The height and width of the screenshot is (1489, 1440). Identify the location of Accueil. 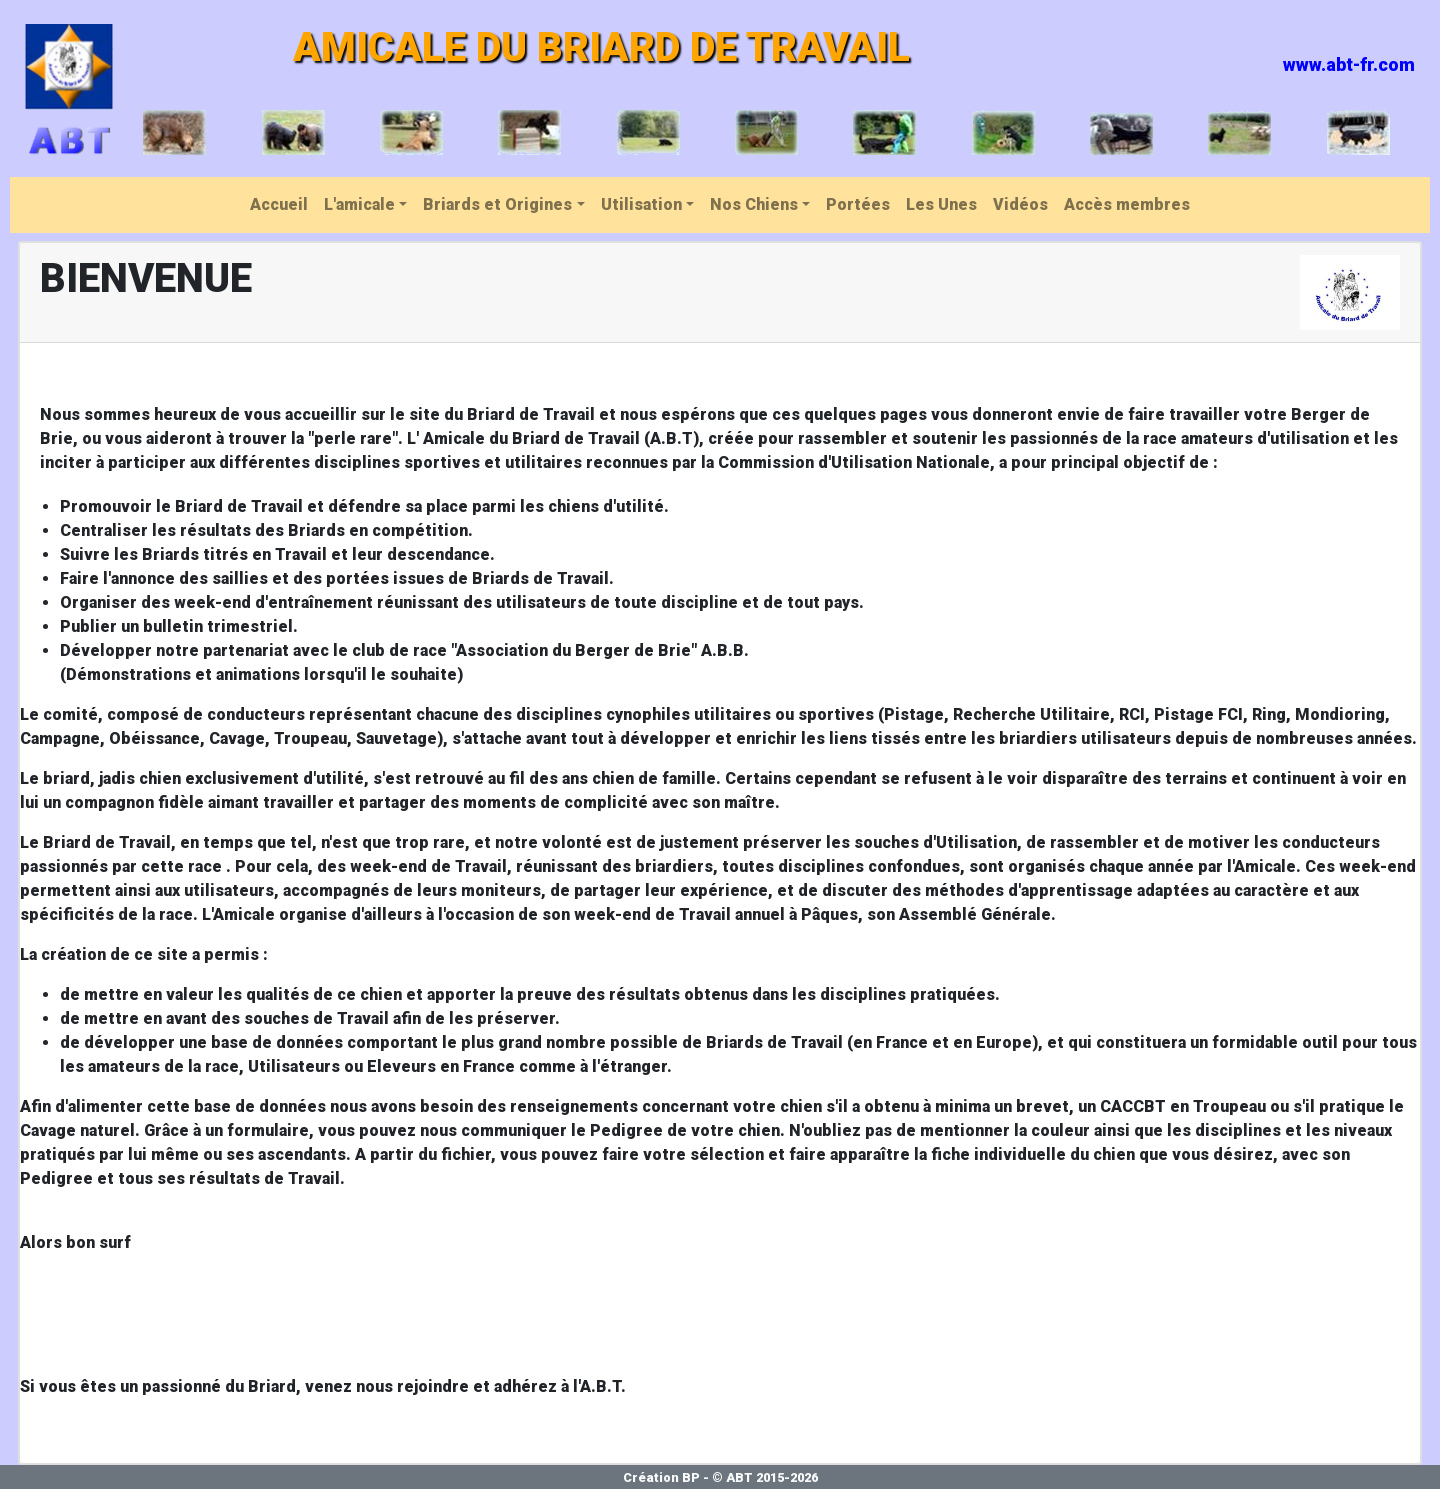
(279, 204).